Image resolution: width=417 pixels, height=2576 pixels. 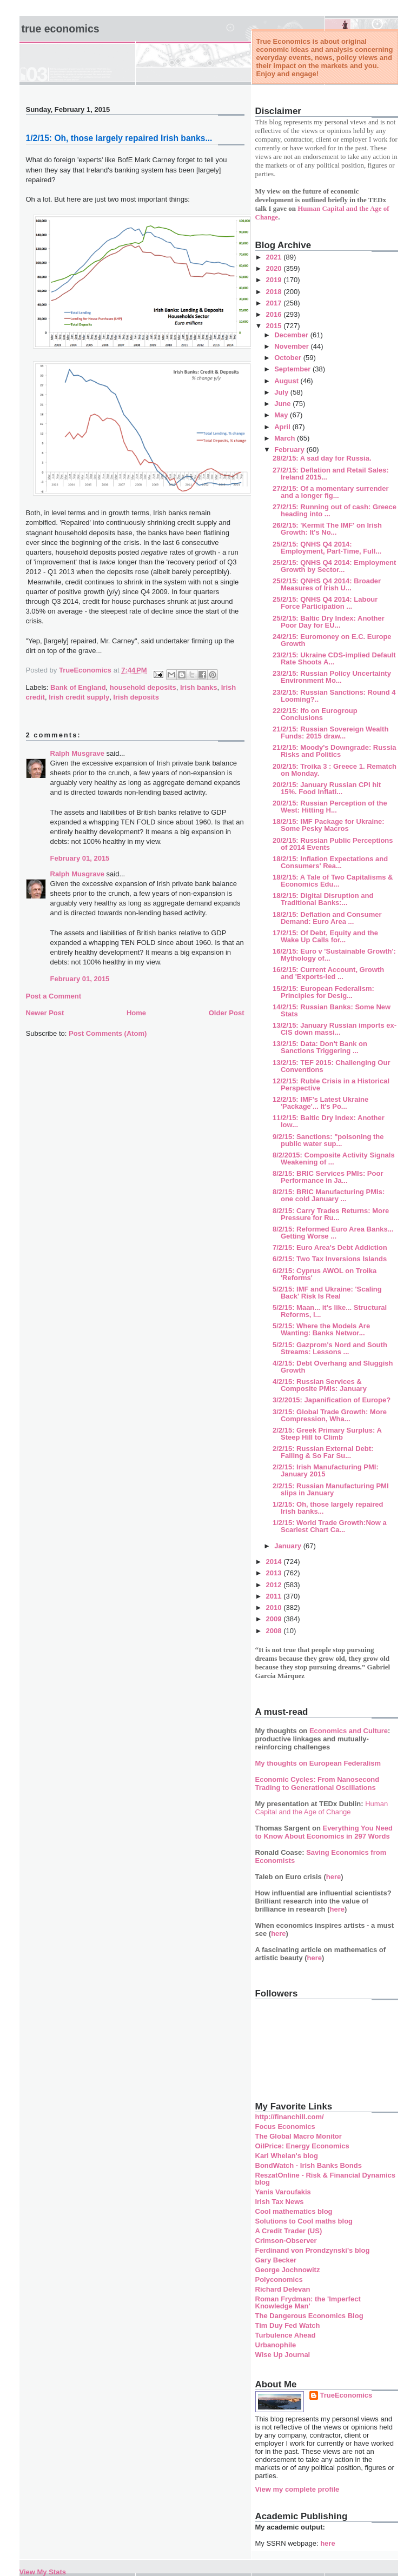 I want to click on 6/2/15: Cyprus AWOL on Troika 'Reforms', so click(x=324, y=1274).